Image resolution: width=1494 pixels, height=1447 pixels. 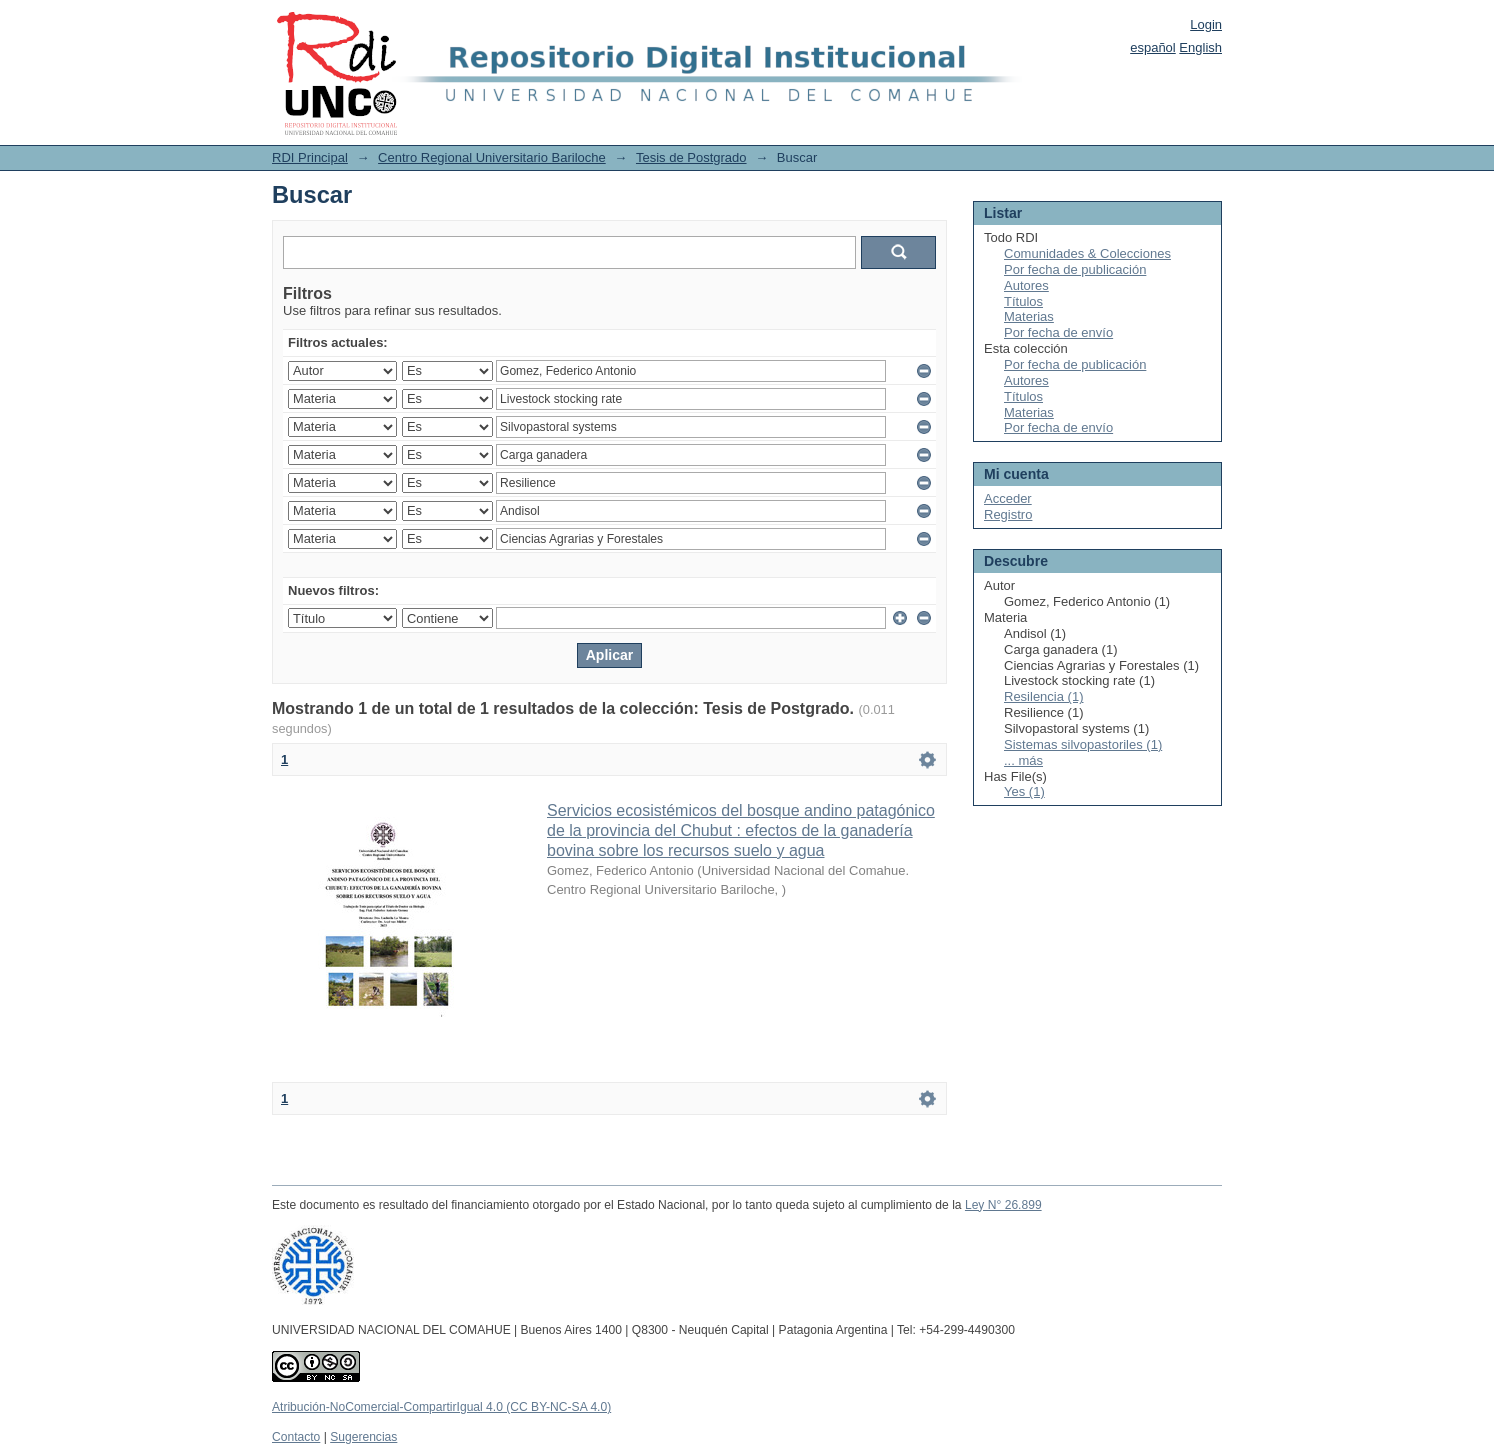 What do you see at coordinates (1026, 285) in the screenshot?
I see `Autores` at bounding box center [1026, 285].